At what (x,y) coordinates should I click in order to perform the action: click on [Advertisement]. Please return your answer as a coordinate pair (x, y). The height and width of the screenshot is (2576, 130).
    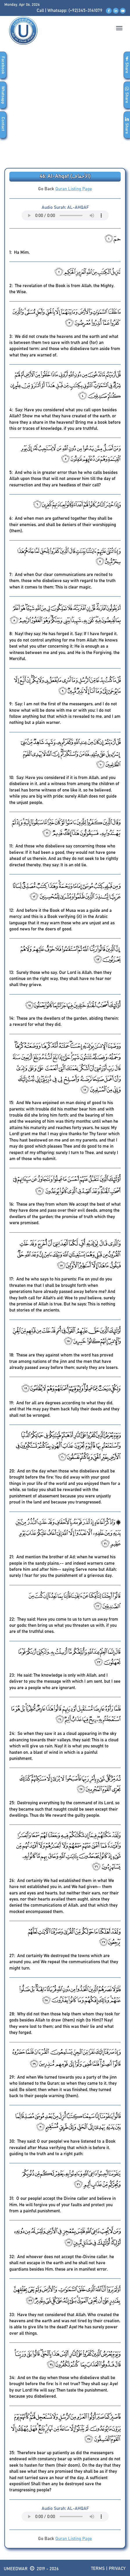
    Looking at the image, I should click on (65, 110).